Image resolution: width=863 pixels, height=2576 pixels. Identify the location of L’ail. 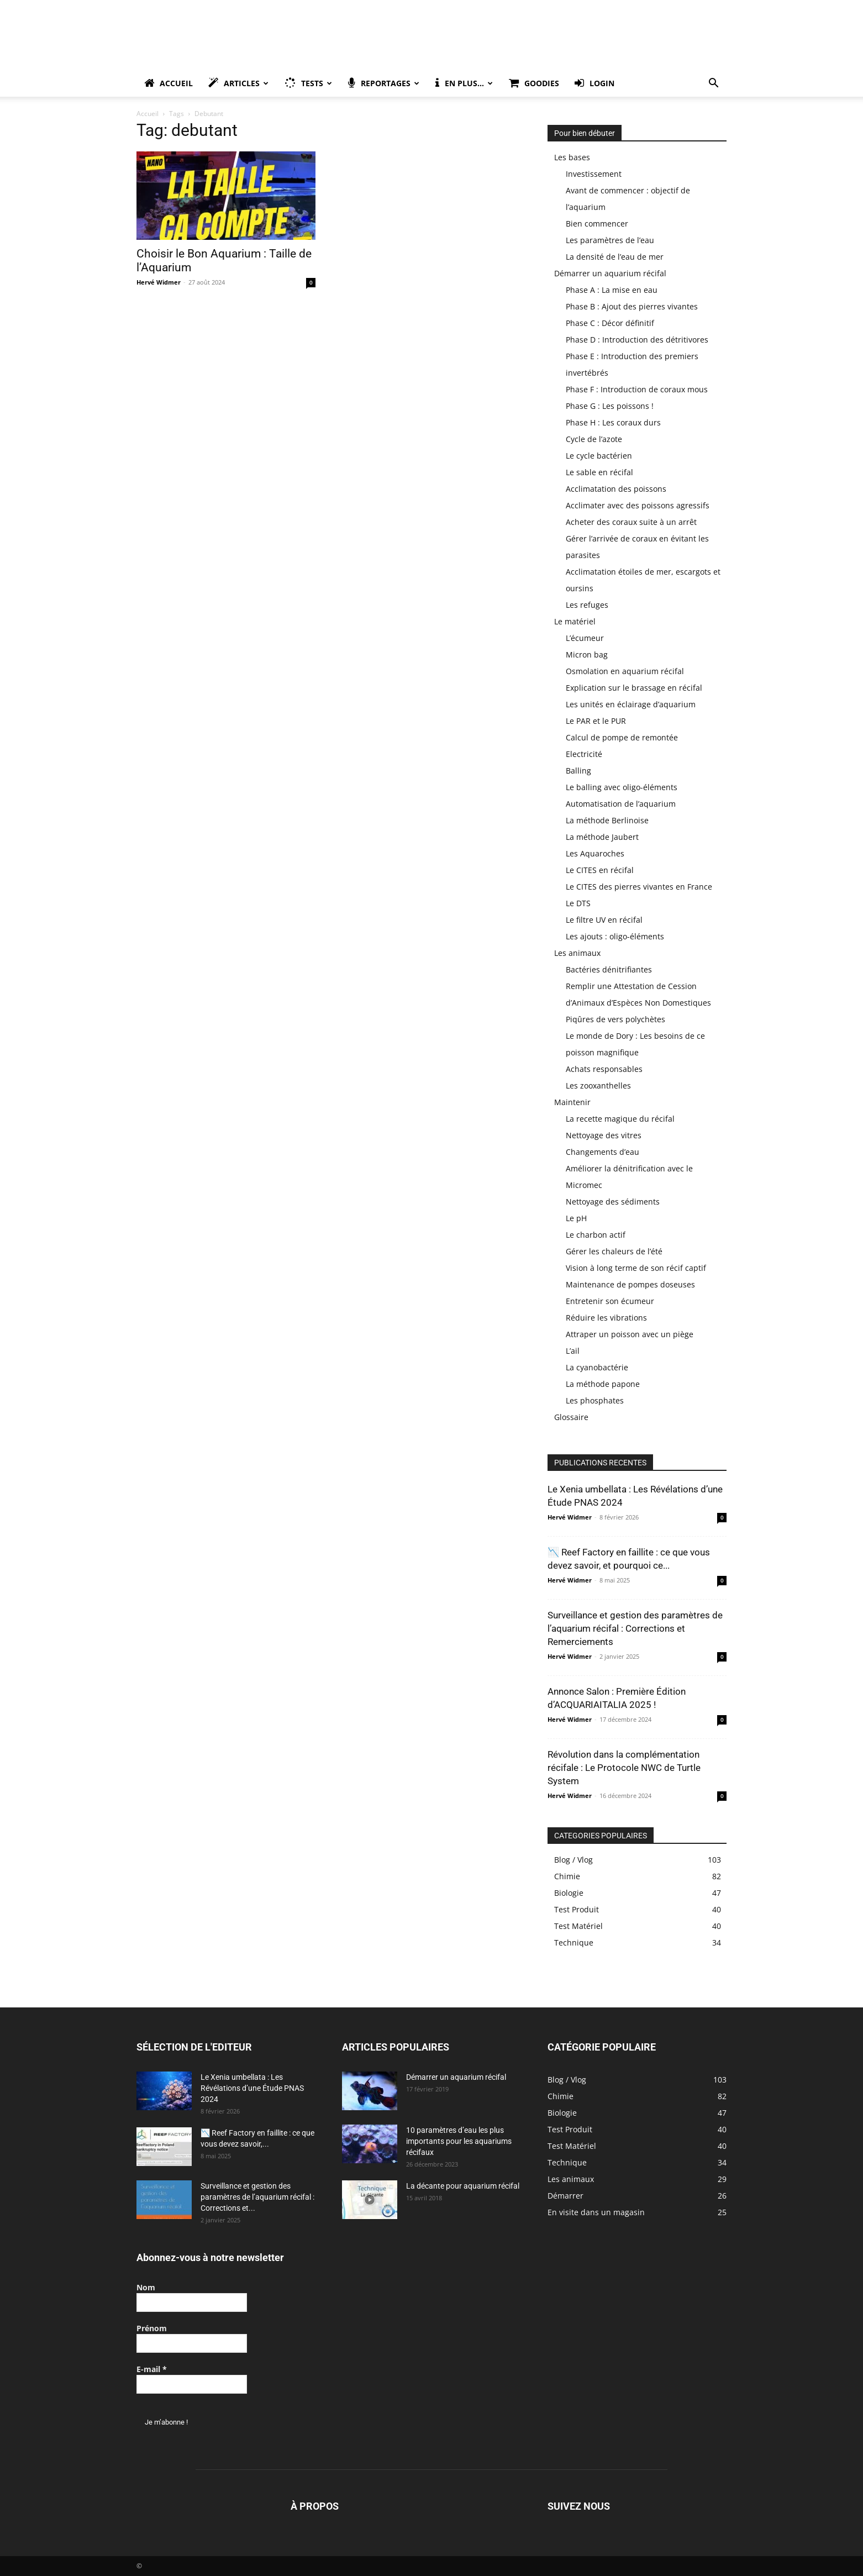
(573, 1350).